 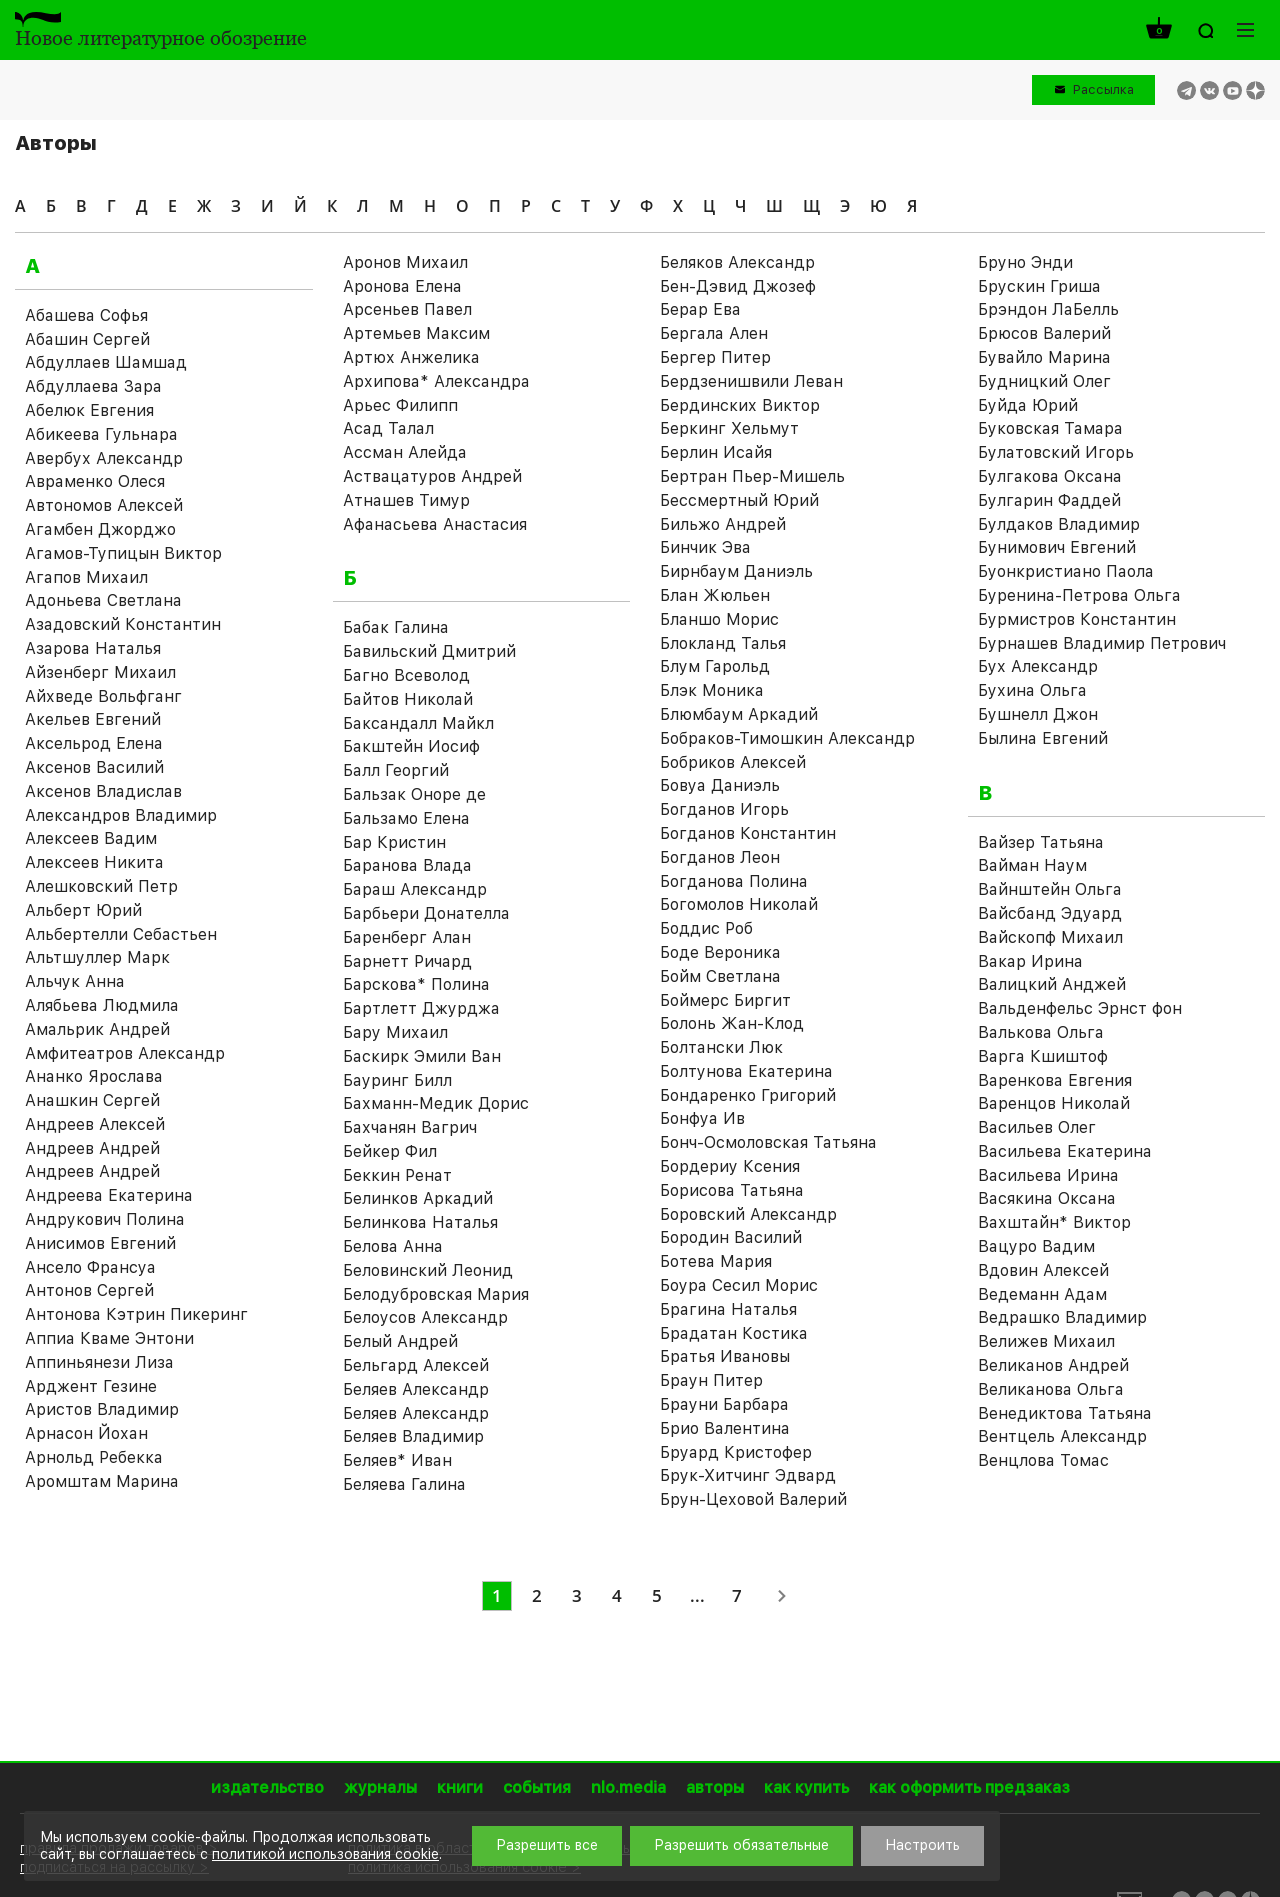 I want to click on Барбьери Донателла, so click(x=426, y=913).